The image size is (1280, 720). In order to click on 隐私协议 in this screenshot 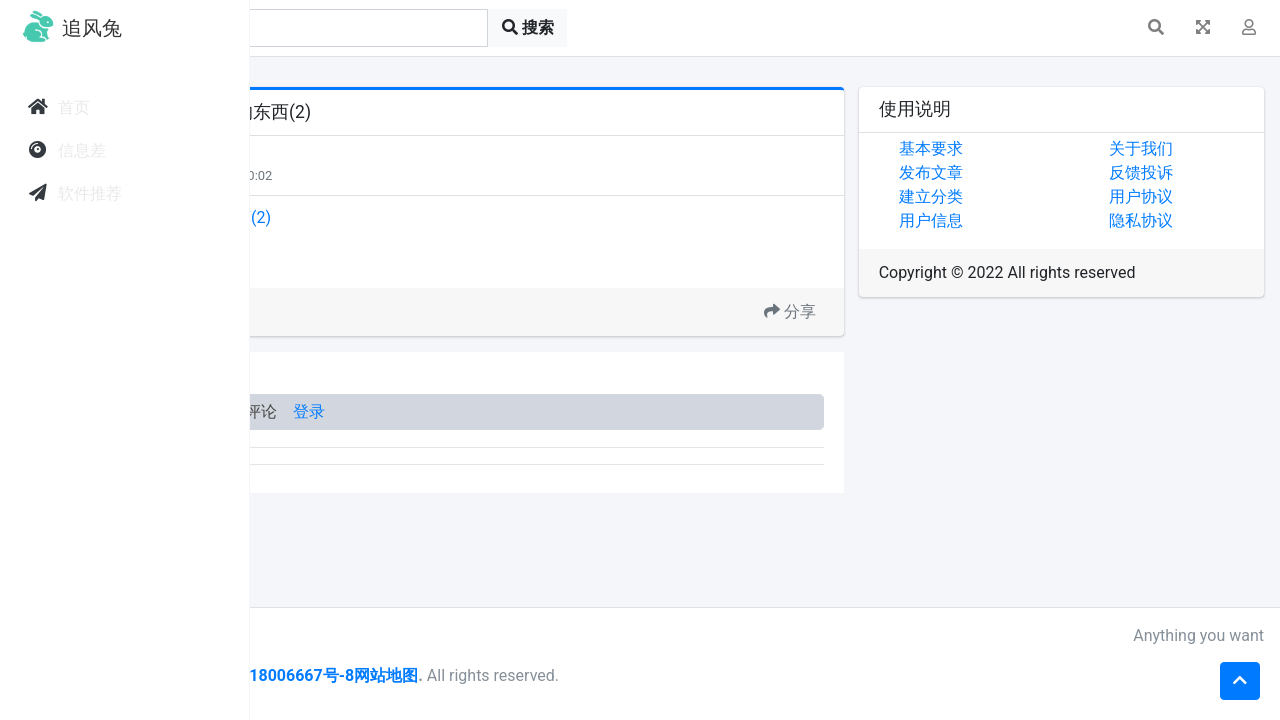, I will do `click(1183, 220)`.